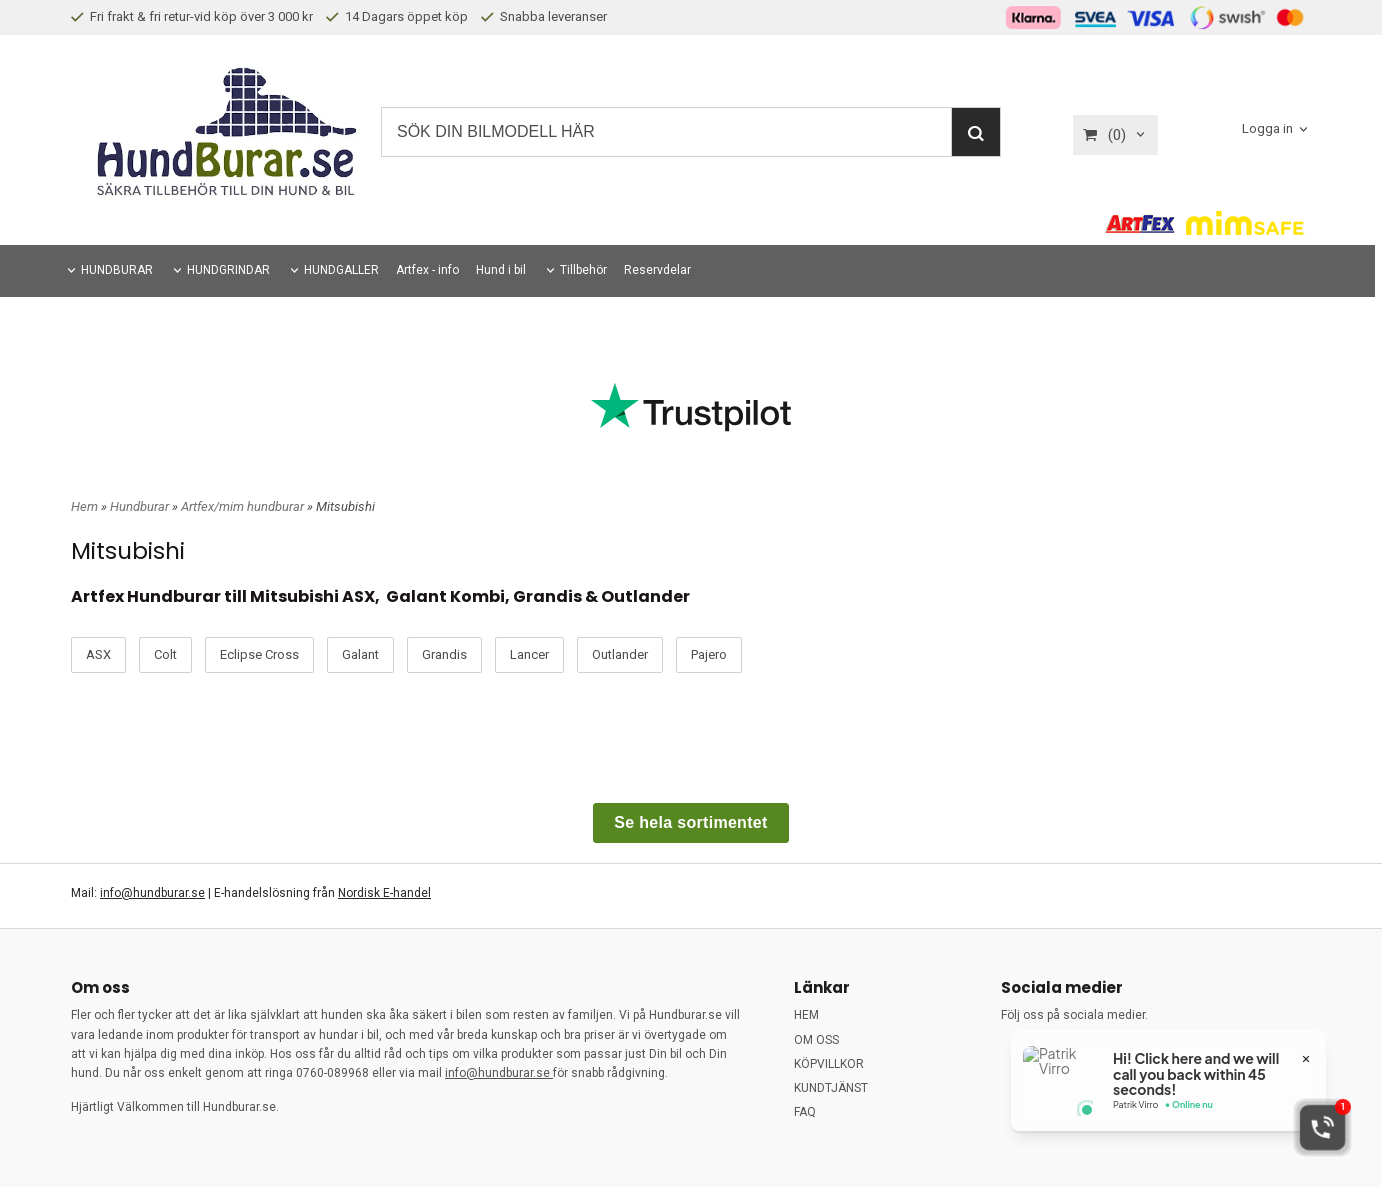  What do you see at coordinates (259, 655) in the screenshot?
I see `Eclipse Cross` at bounding box center [259, 655].